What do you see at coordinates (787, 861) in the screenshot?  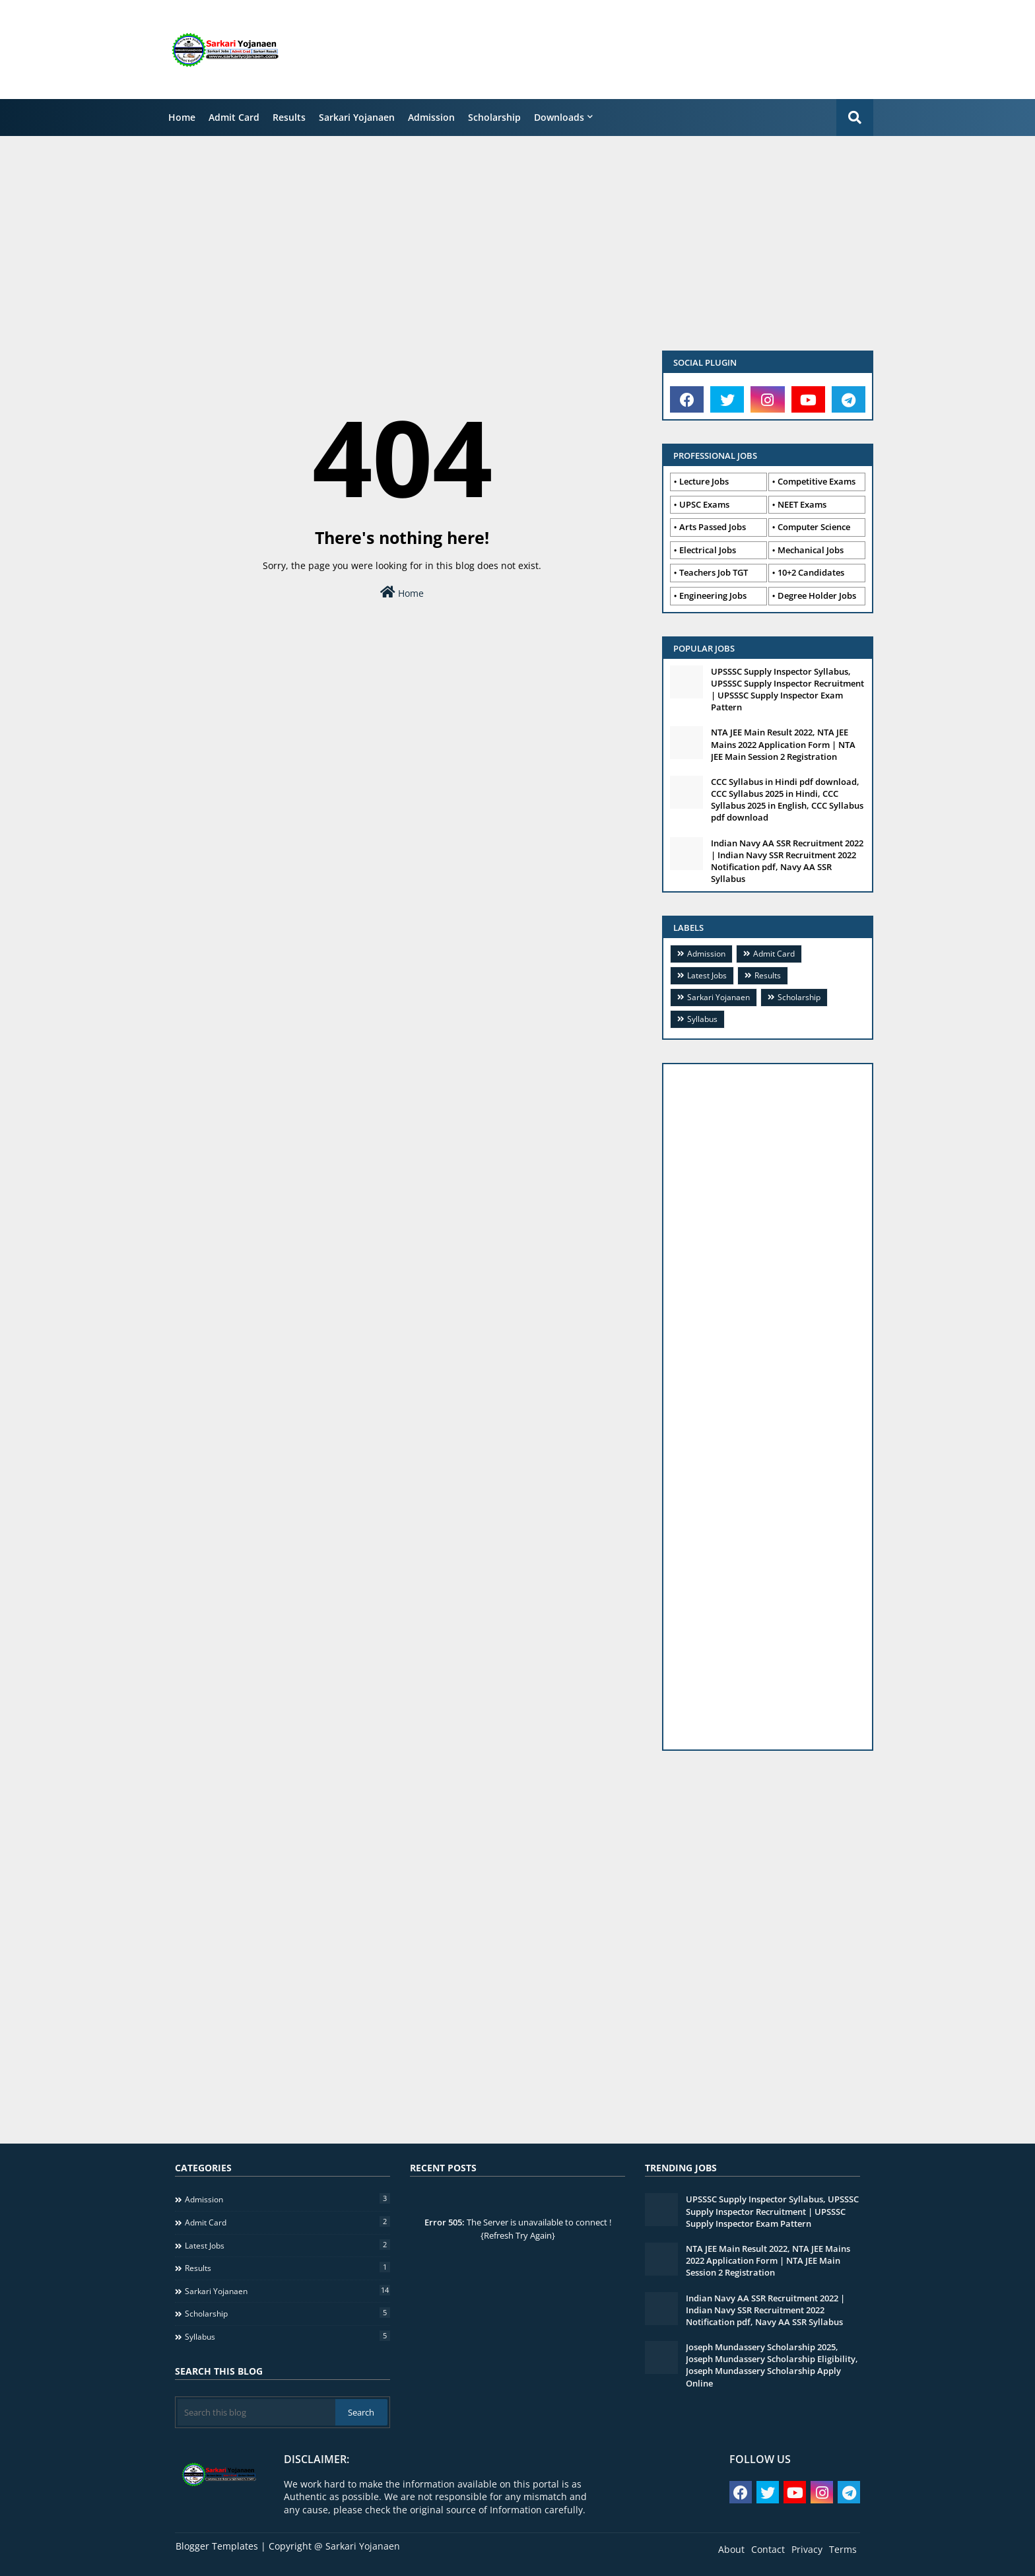 I see `Indian Navy AA SSR Recruitment 2022 | Indian Navy SSR Recruitment 2022 Notification pdf, Navy AA SSR Syllabus` at bounding box center [787, 861].